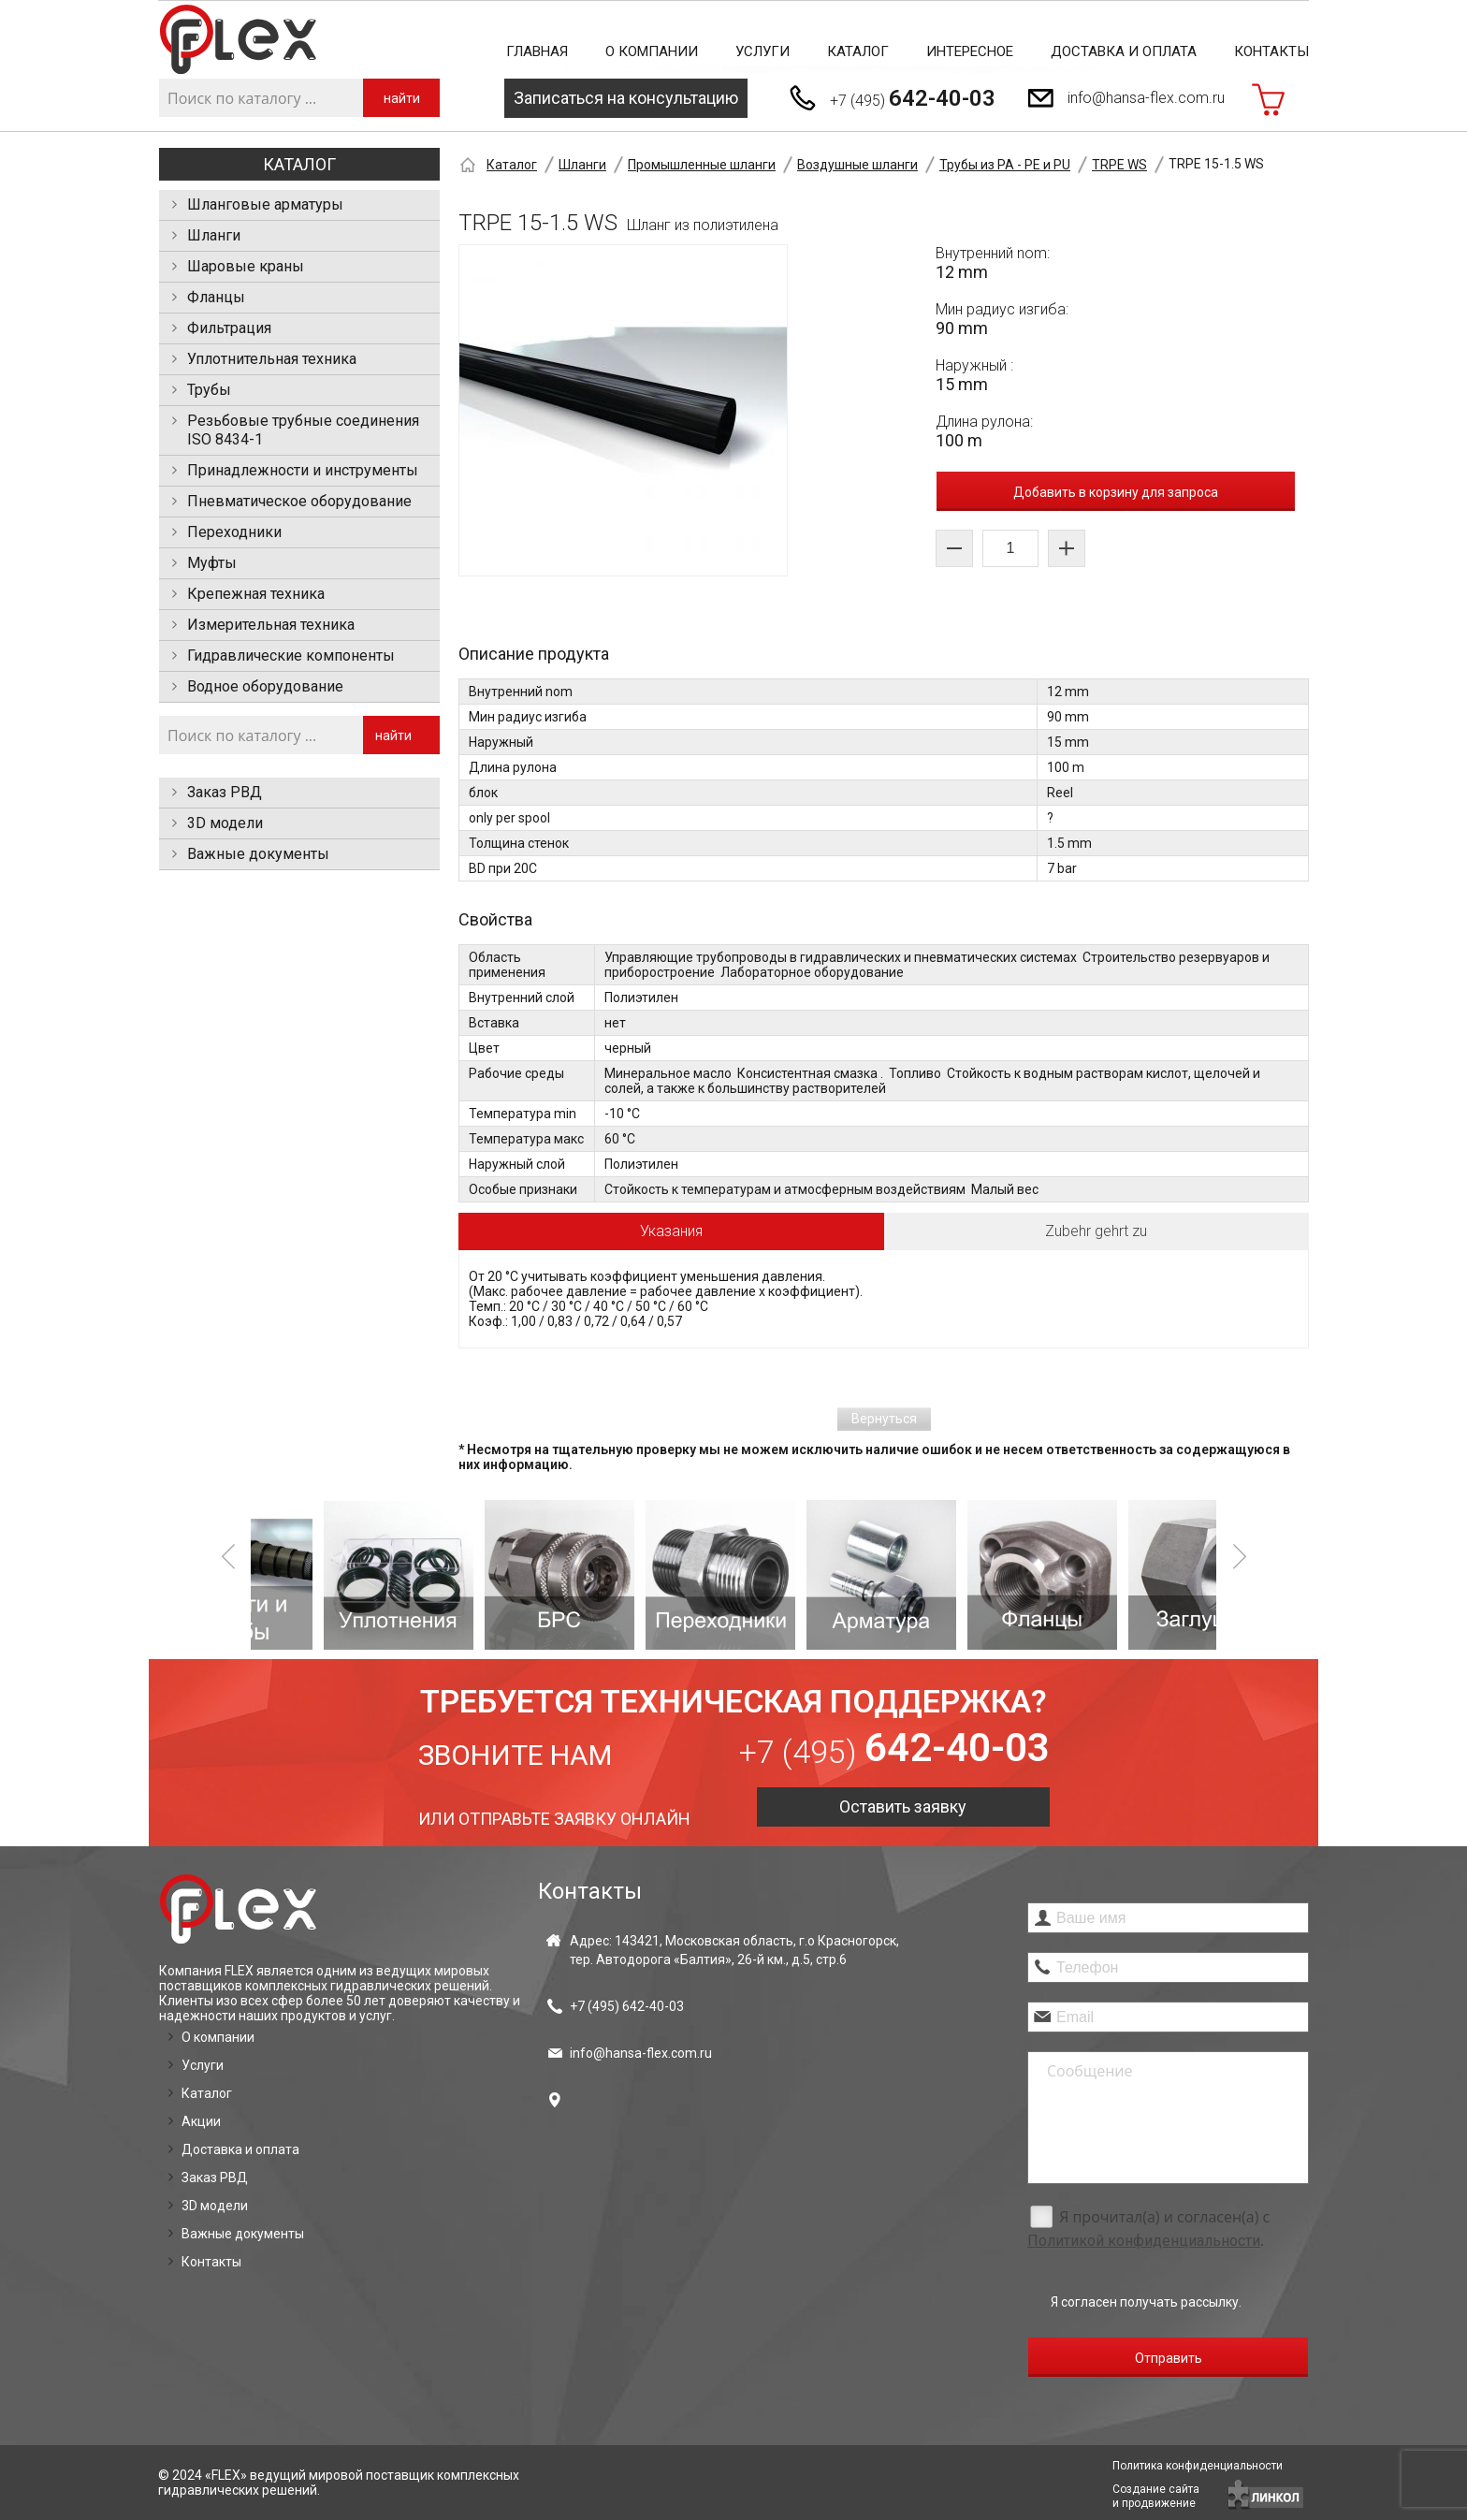 Image resolution: width=1467 pixels, height=2520 pixels. What do you see at coordinates (1197, 2465) in the screenshot?
I see `Политика конфиденциальности` at bounding box center [1197, 2465].